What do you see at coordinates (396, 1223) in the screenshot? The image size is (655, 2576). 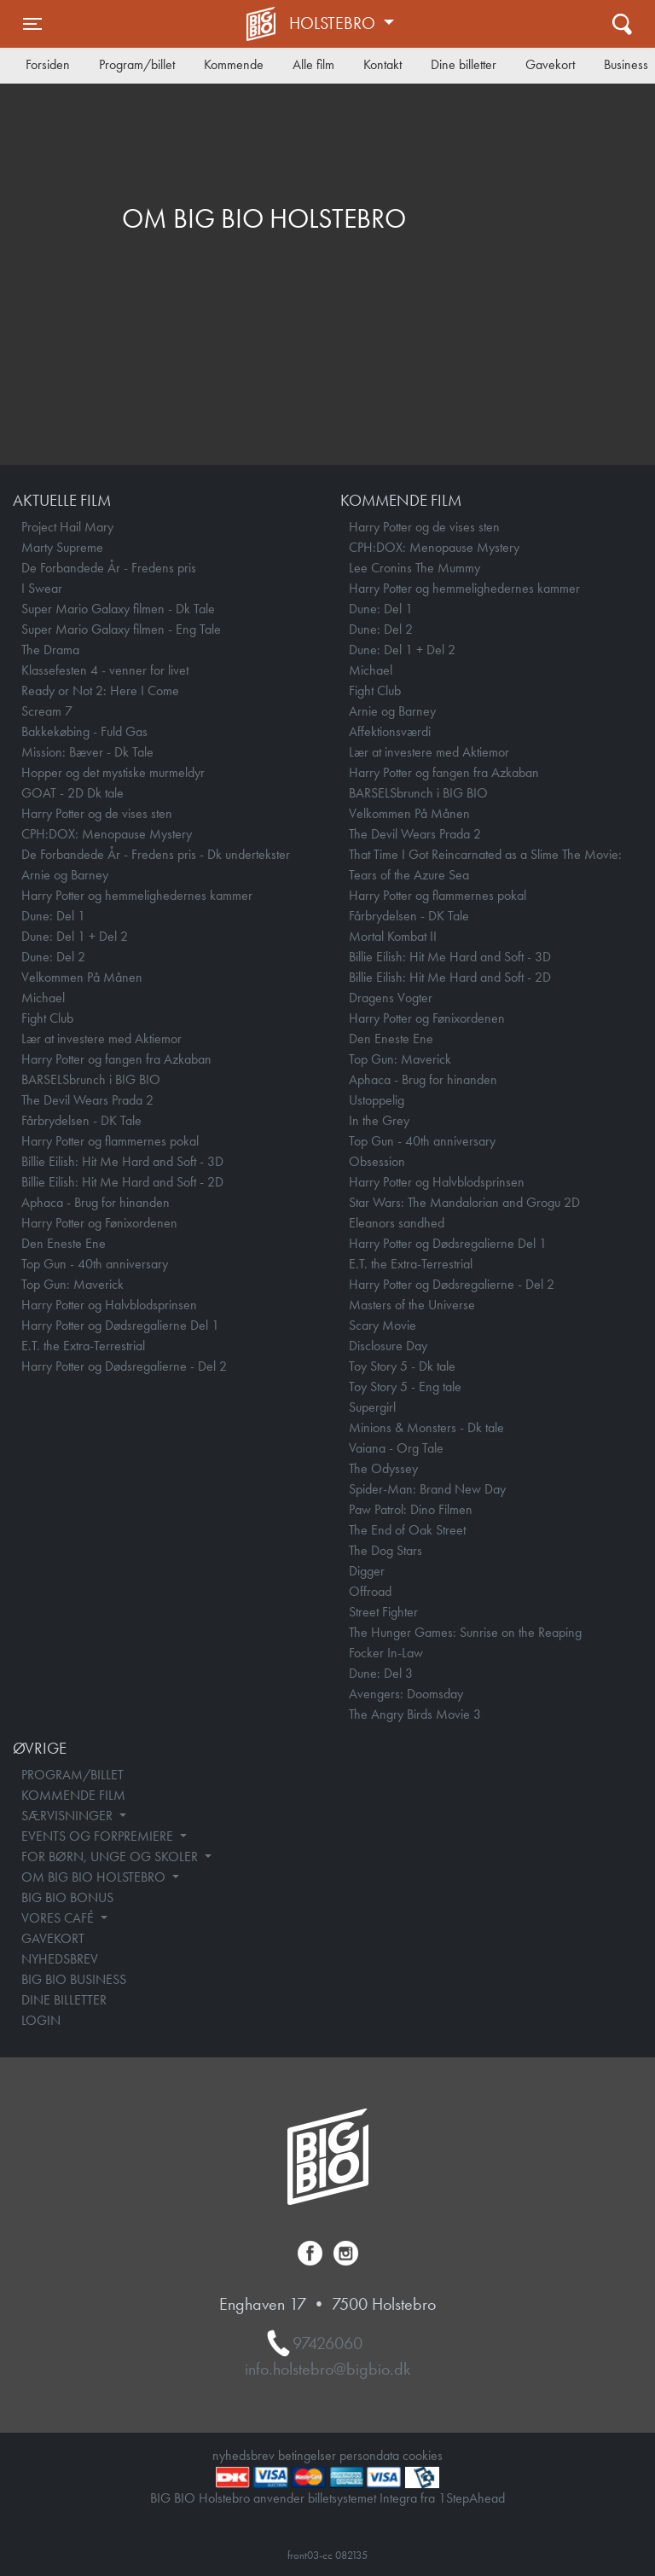 I see `Eleanors sandhed` at bounding box center [396, 1223].